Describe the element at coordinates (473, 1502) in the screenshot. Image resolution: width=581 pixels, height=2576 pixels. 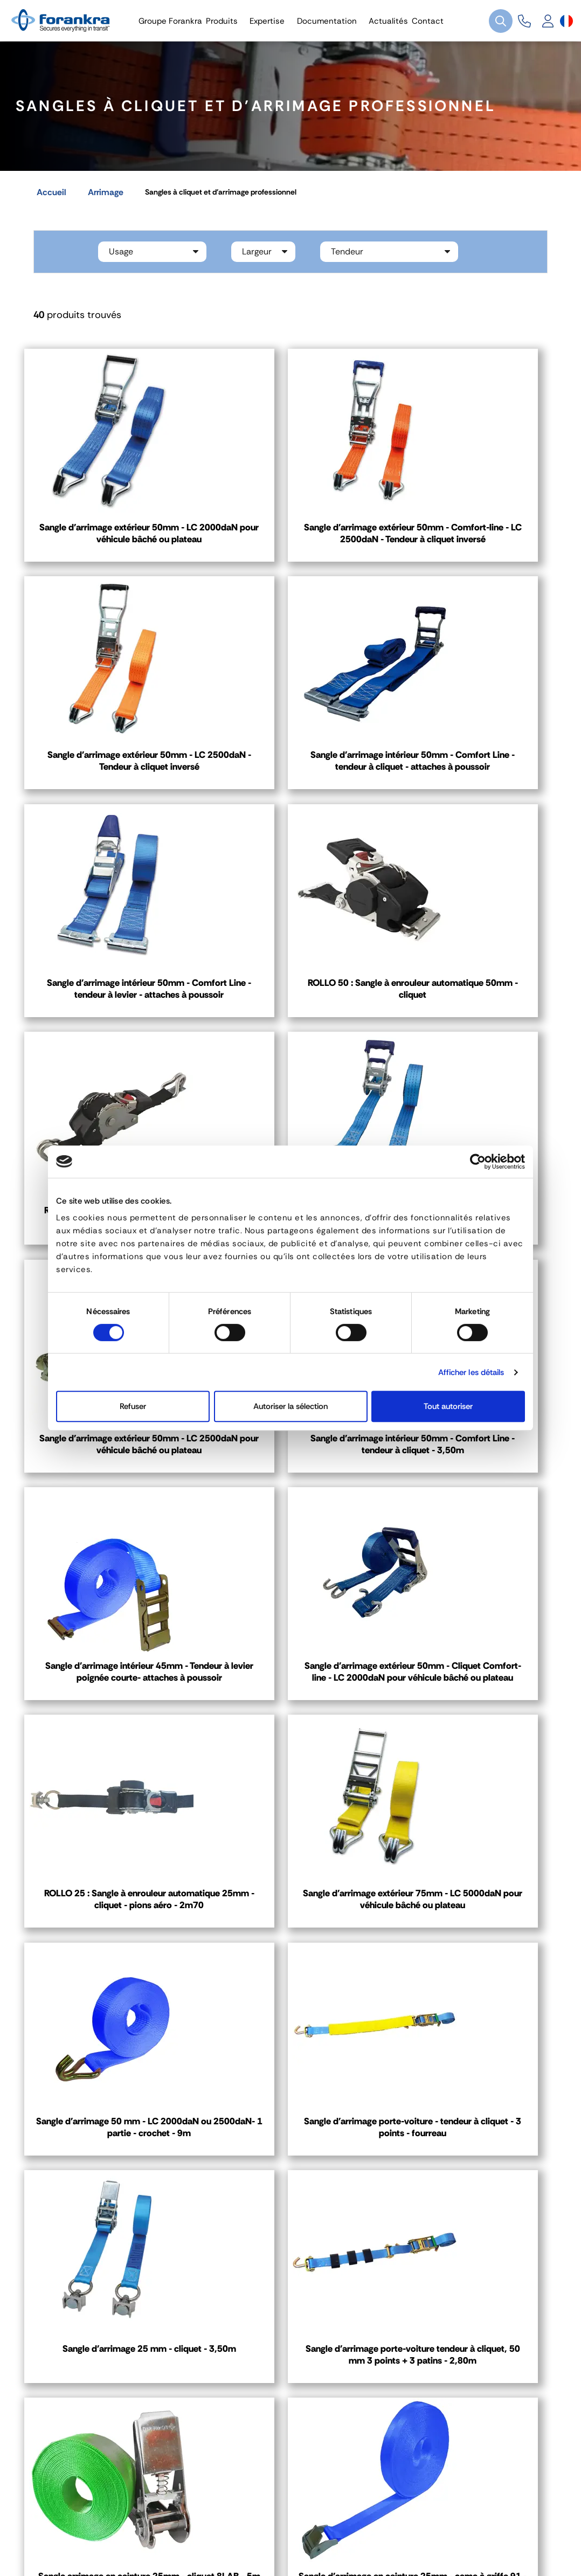
I see `Sangle d'arrimage 50 mm - LC 2000daN ou 2500daN- 1 partie - crochet - 9m` at that location.